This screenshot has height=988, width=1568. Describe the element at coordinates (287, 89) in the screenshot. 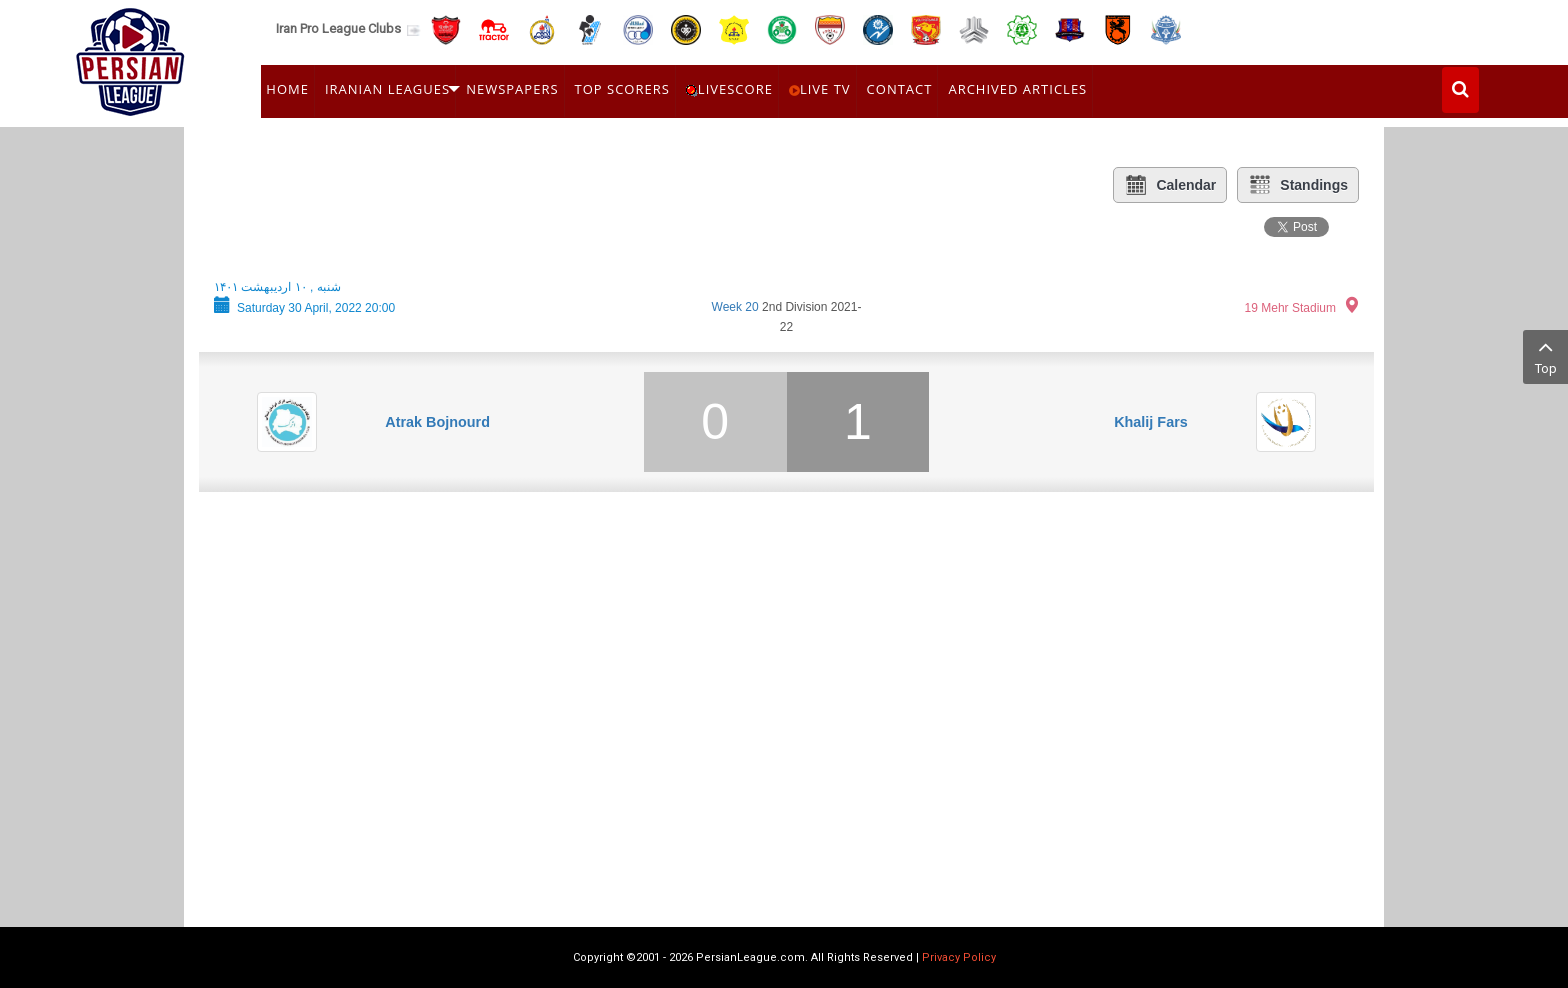

I see `Home` at that location.